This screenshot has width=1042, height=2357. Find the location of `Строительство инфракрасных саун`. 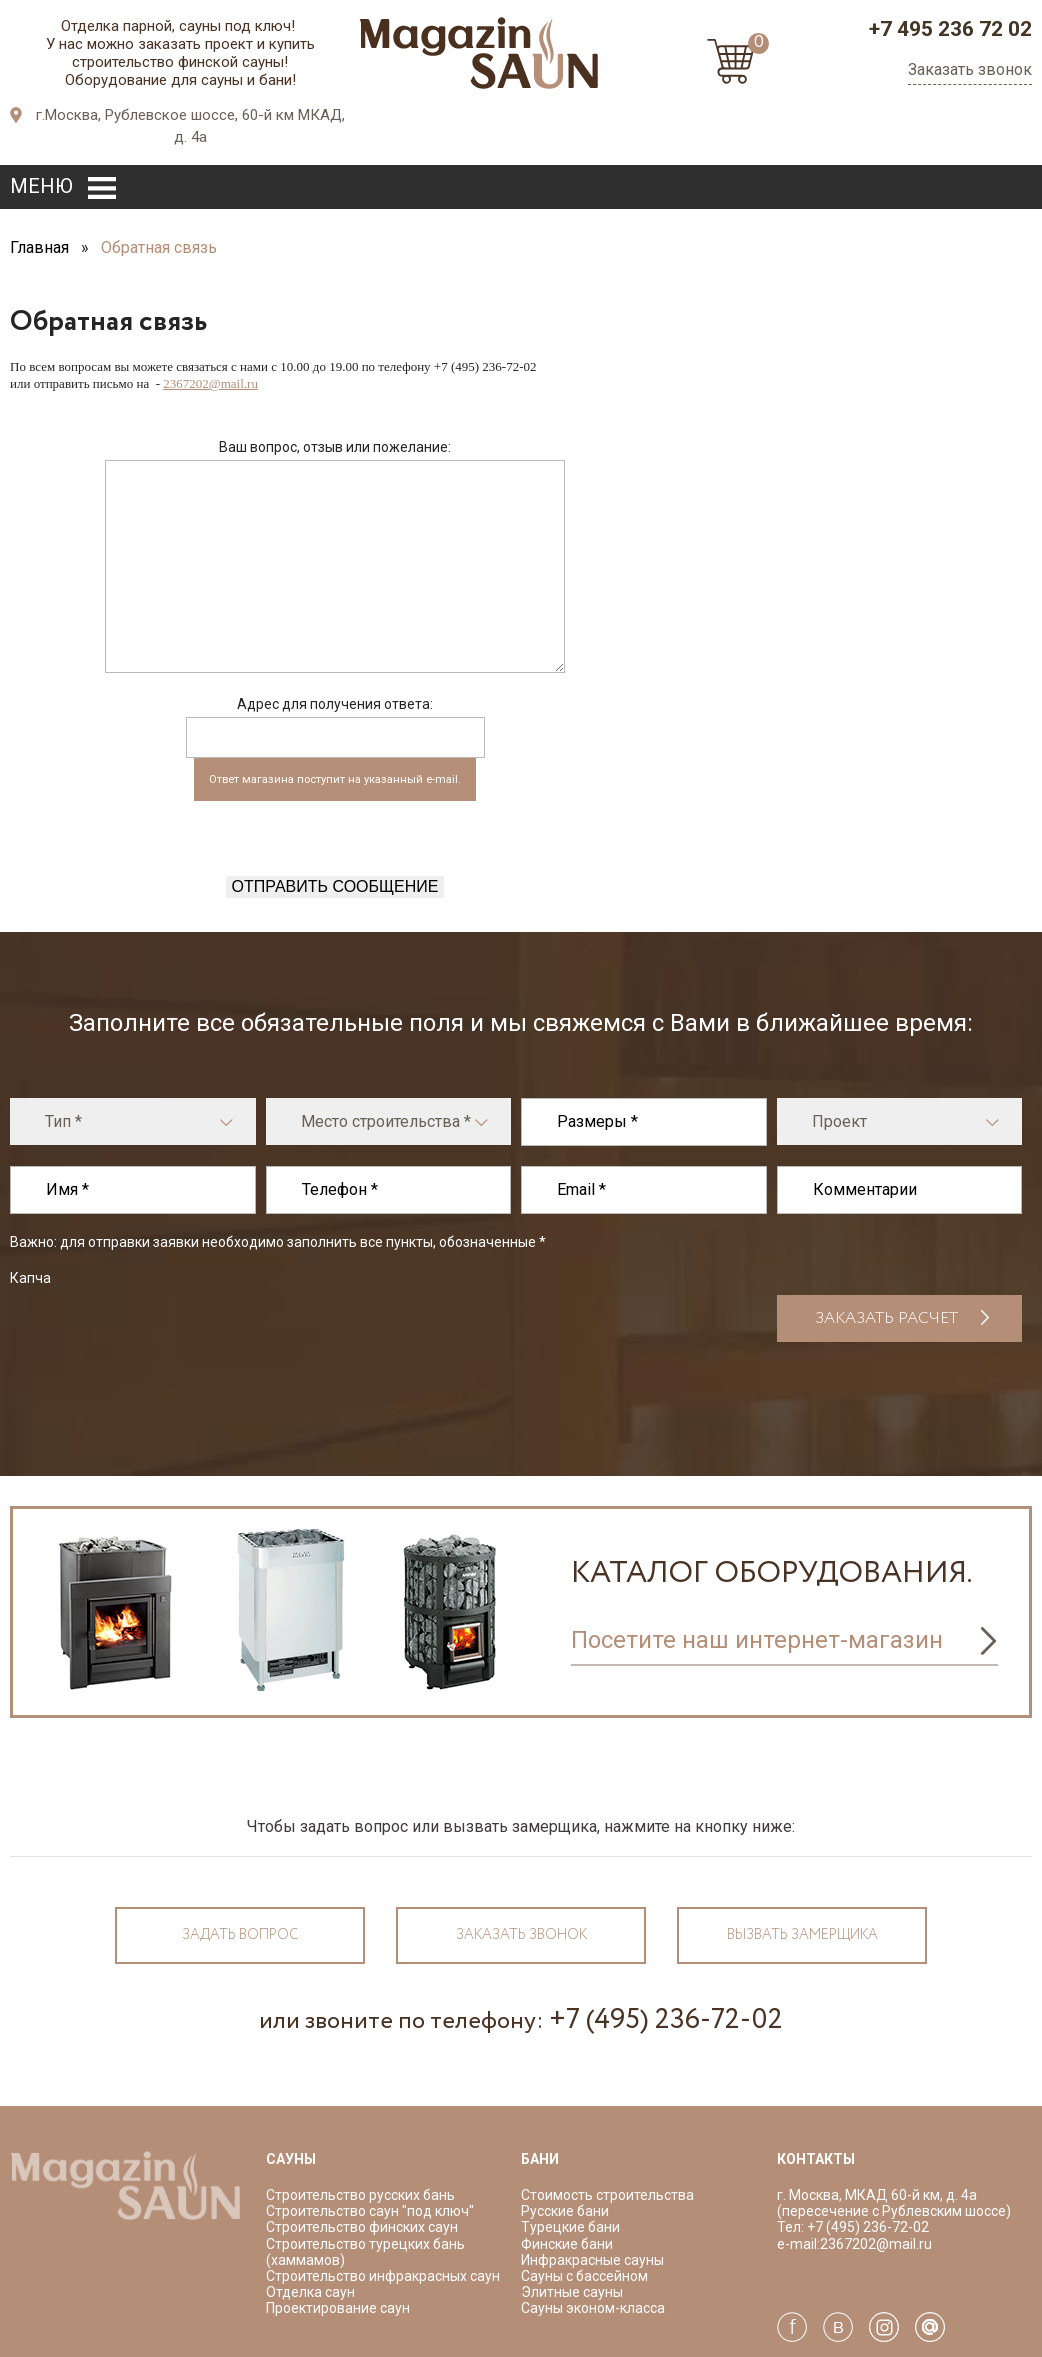

Строительство инфракрасных саун is located at coordinates (383, 2276).